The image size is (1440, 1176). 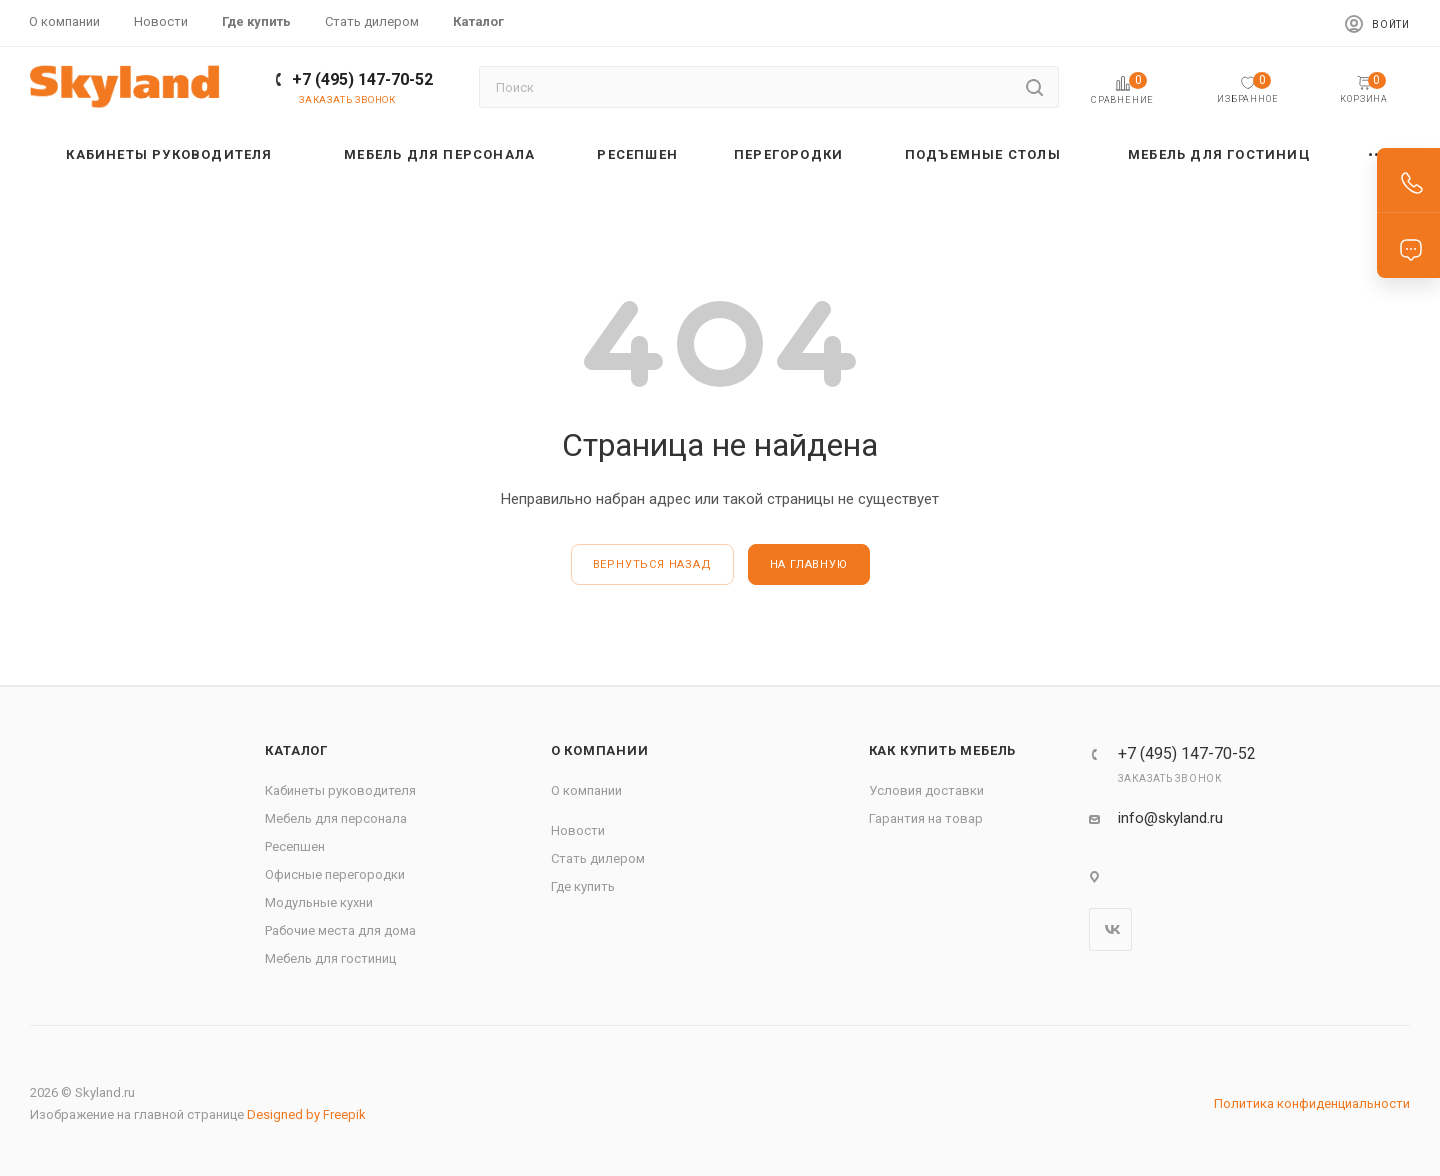 I want to click on Как купить мебель, so click(x=943, y=750).